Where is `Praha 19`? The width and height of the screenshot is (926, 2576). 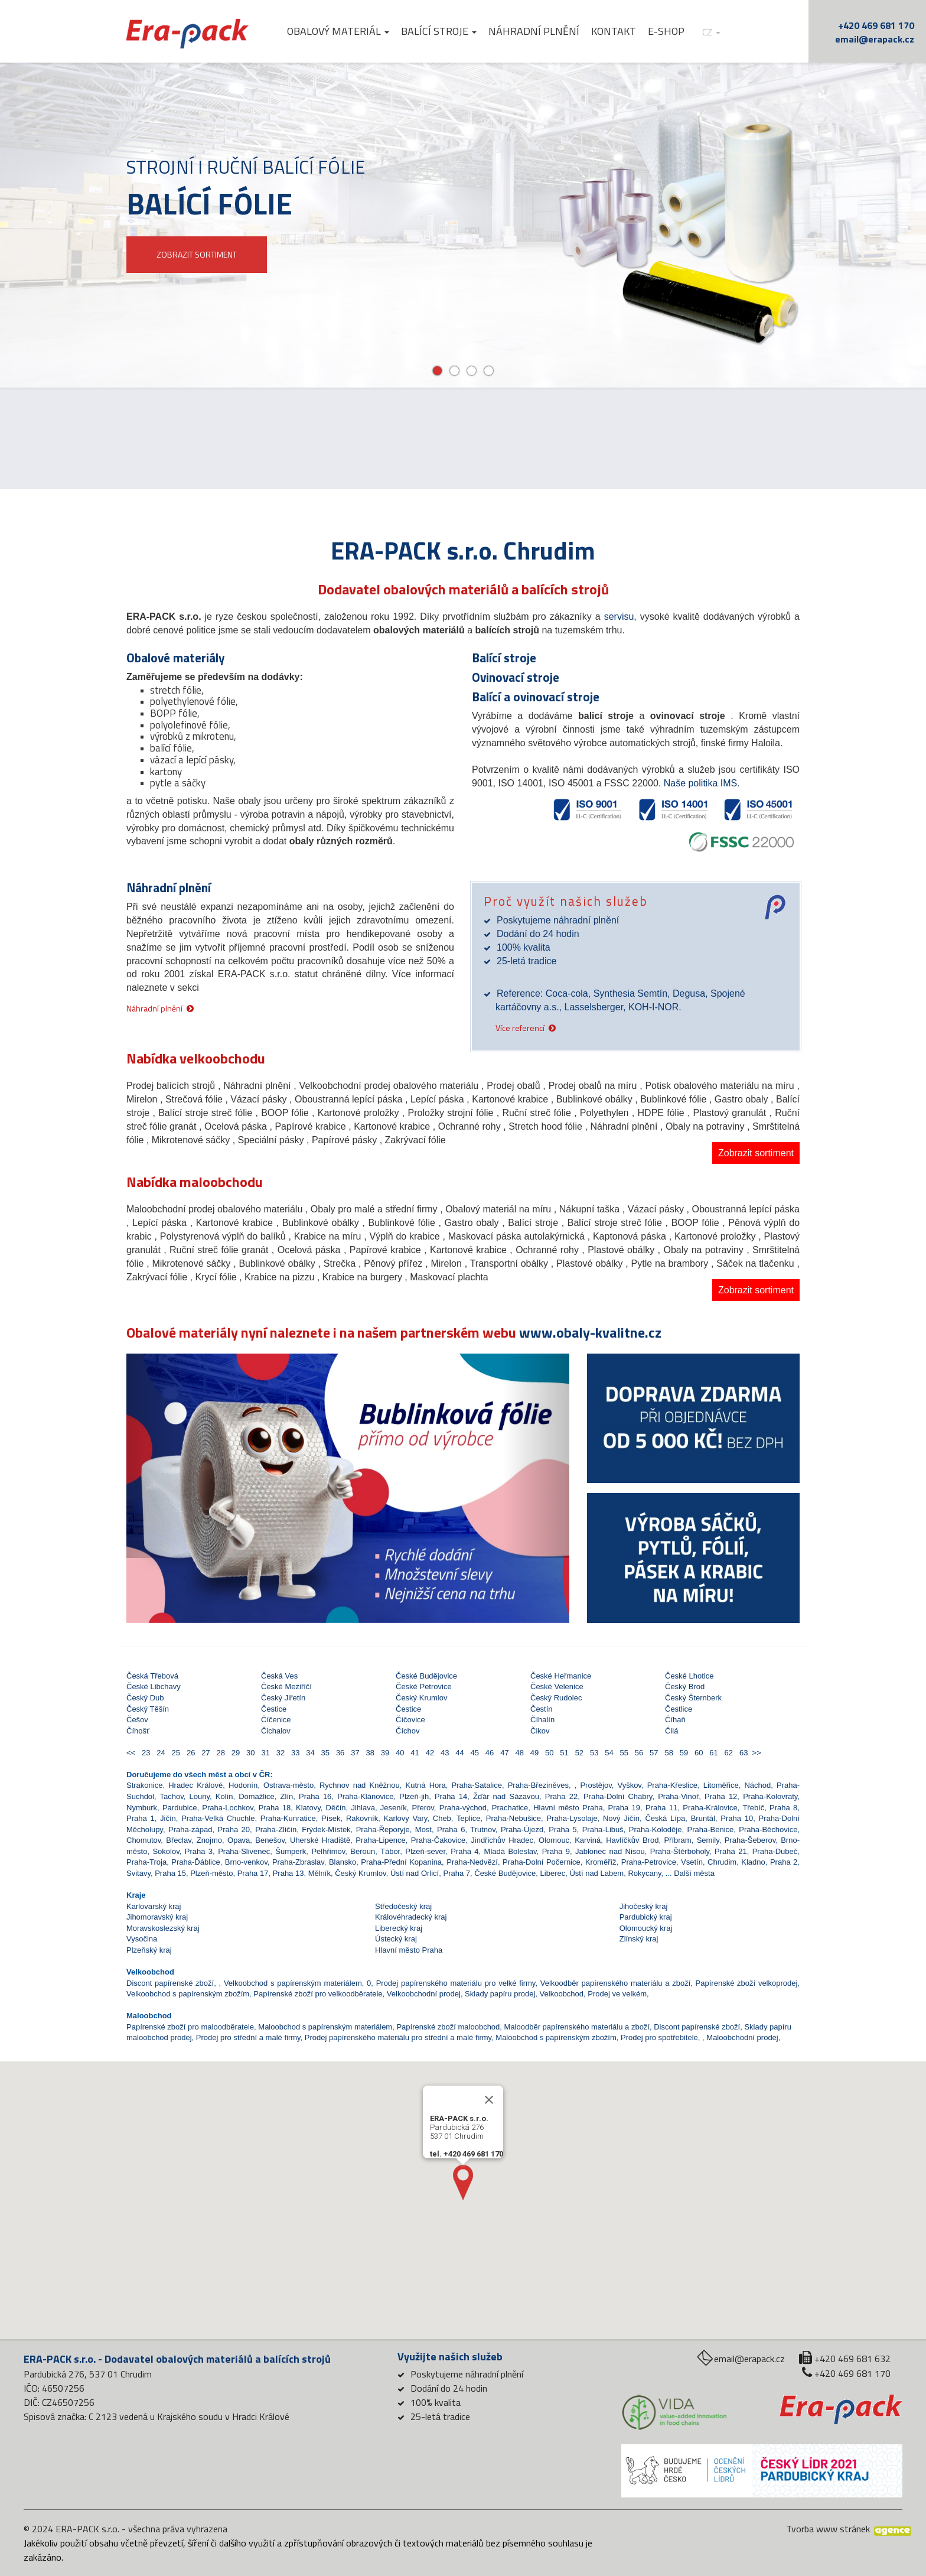 Praha 19 is located at coordinates (624, 1807).